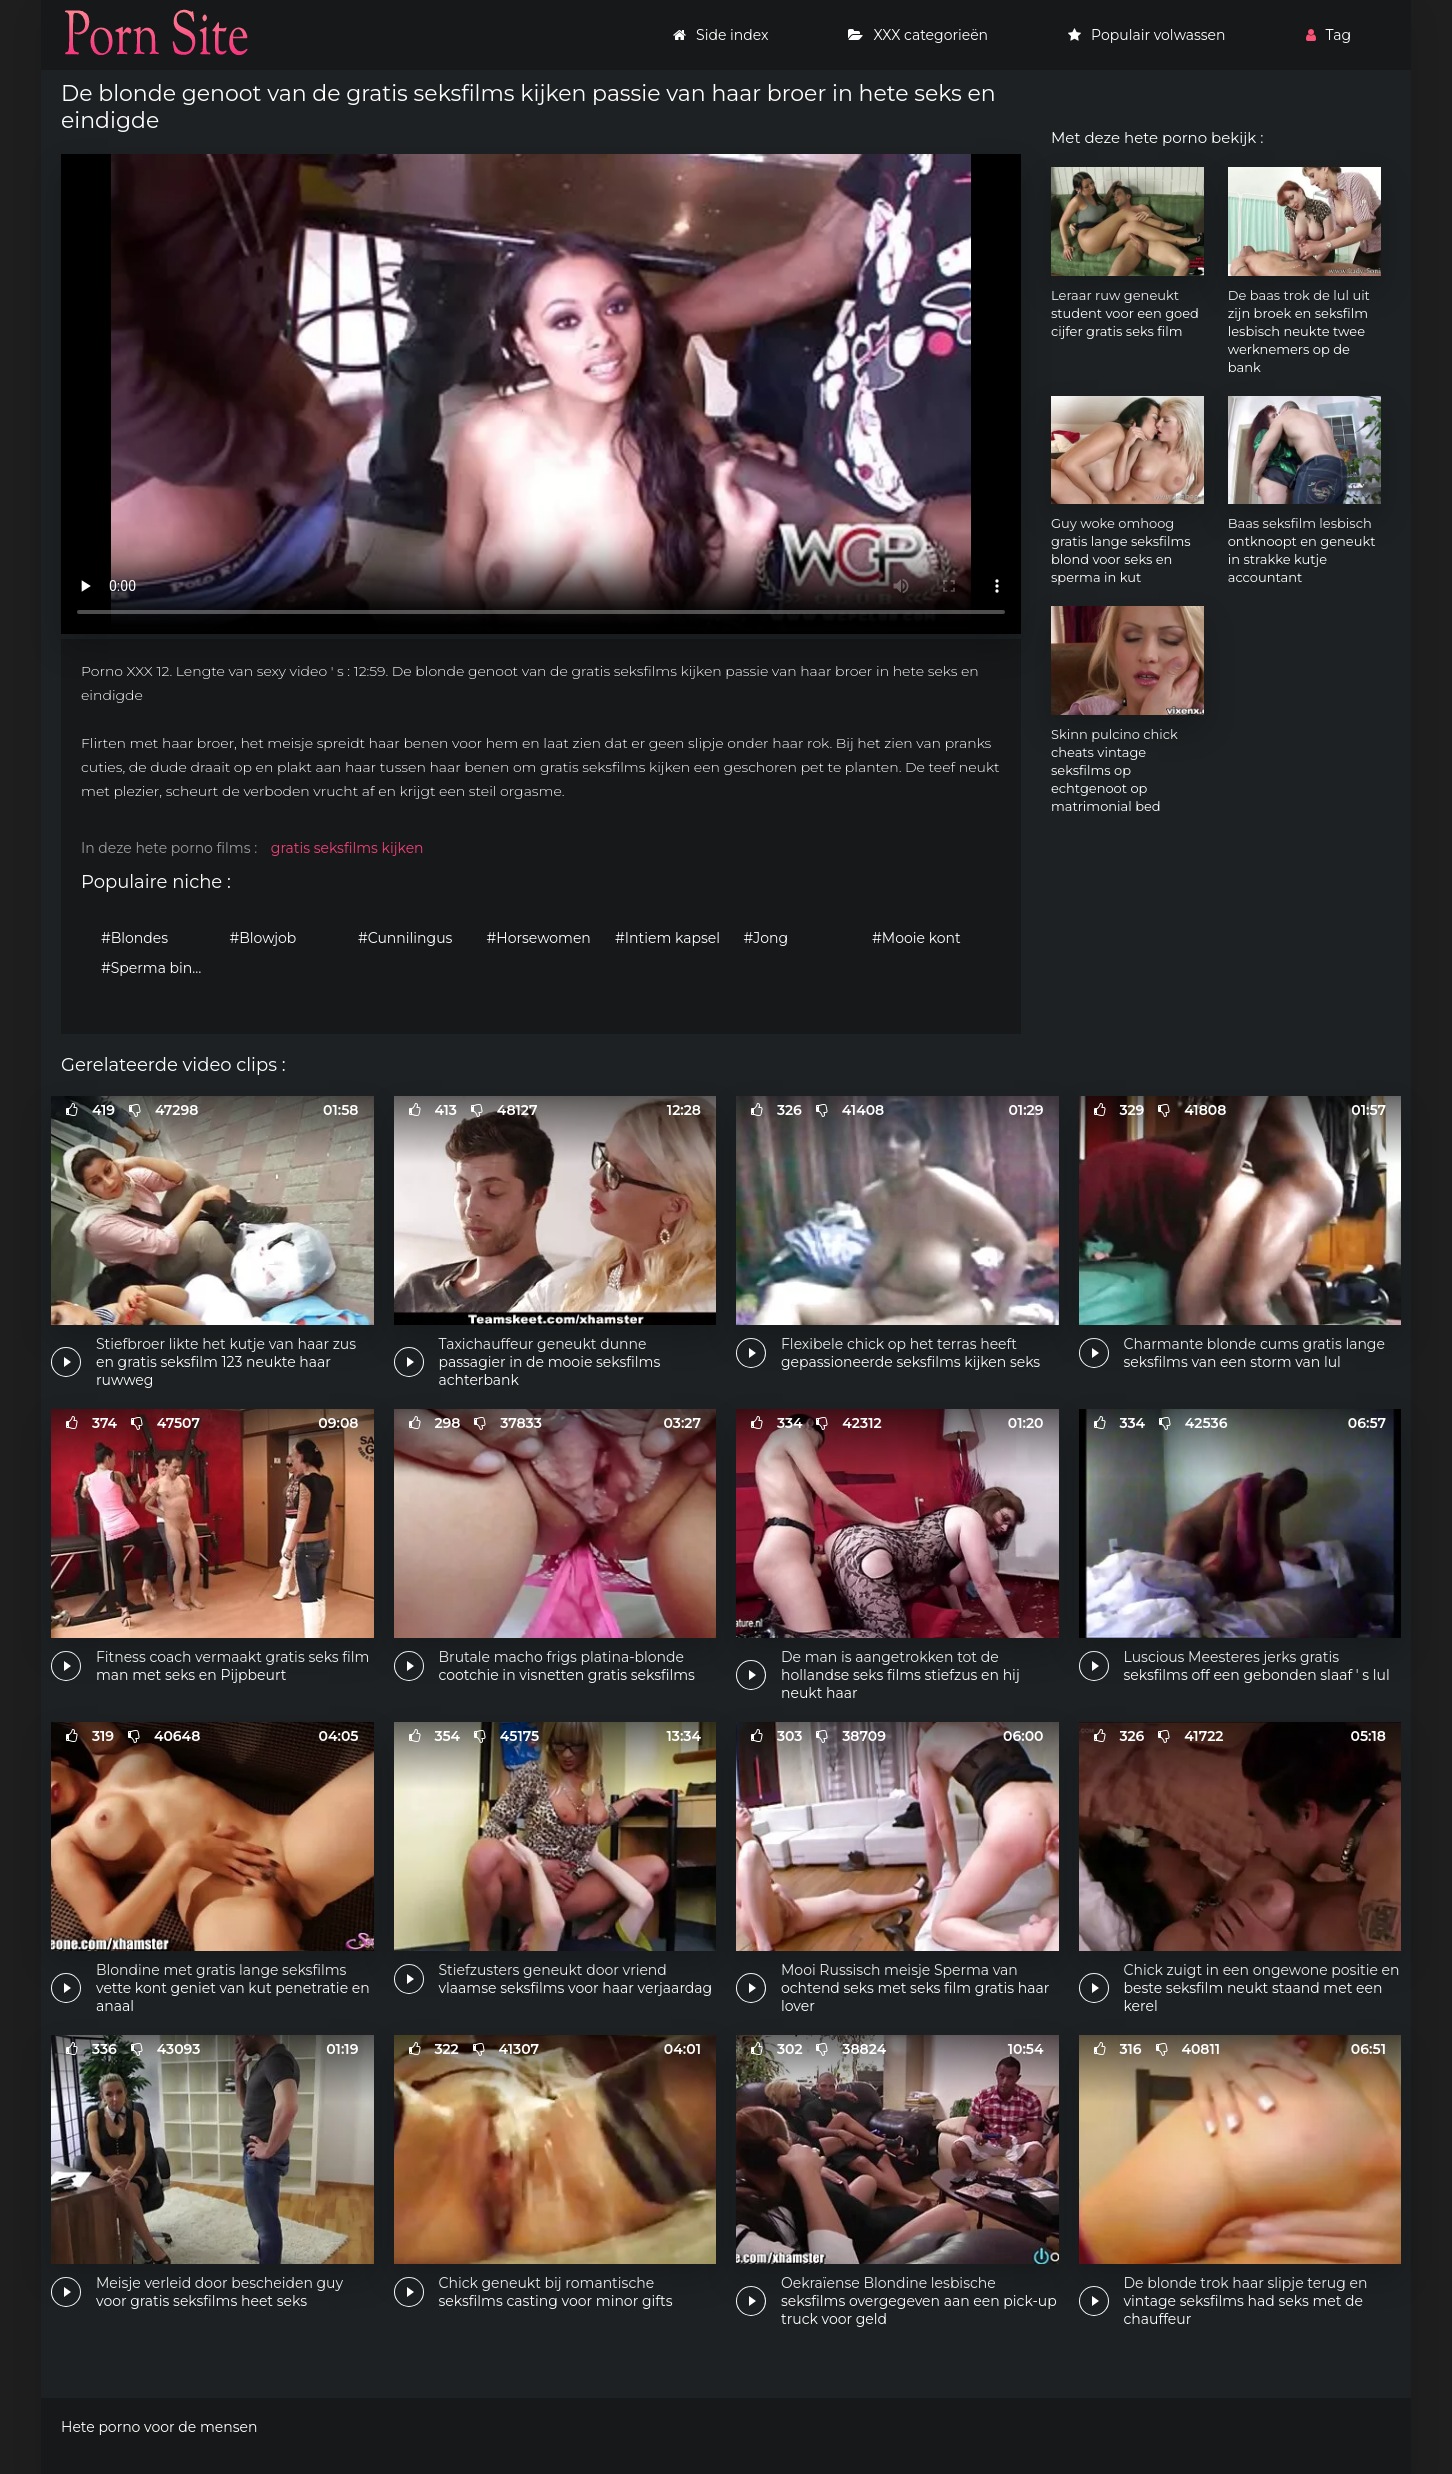 Image resolution: width=1452 pixels, height=2474 pixels. I want to click on Side index, so click(720, 35).